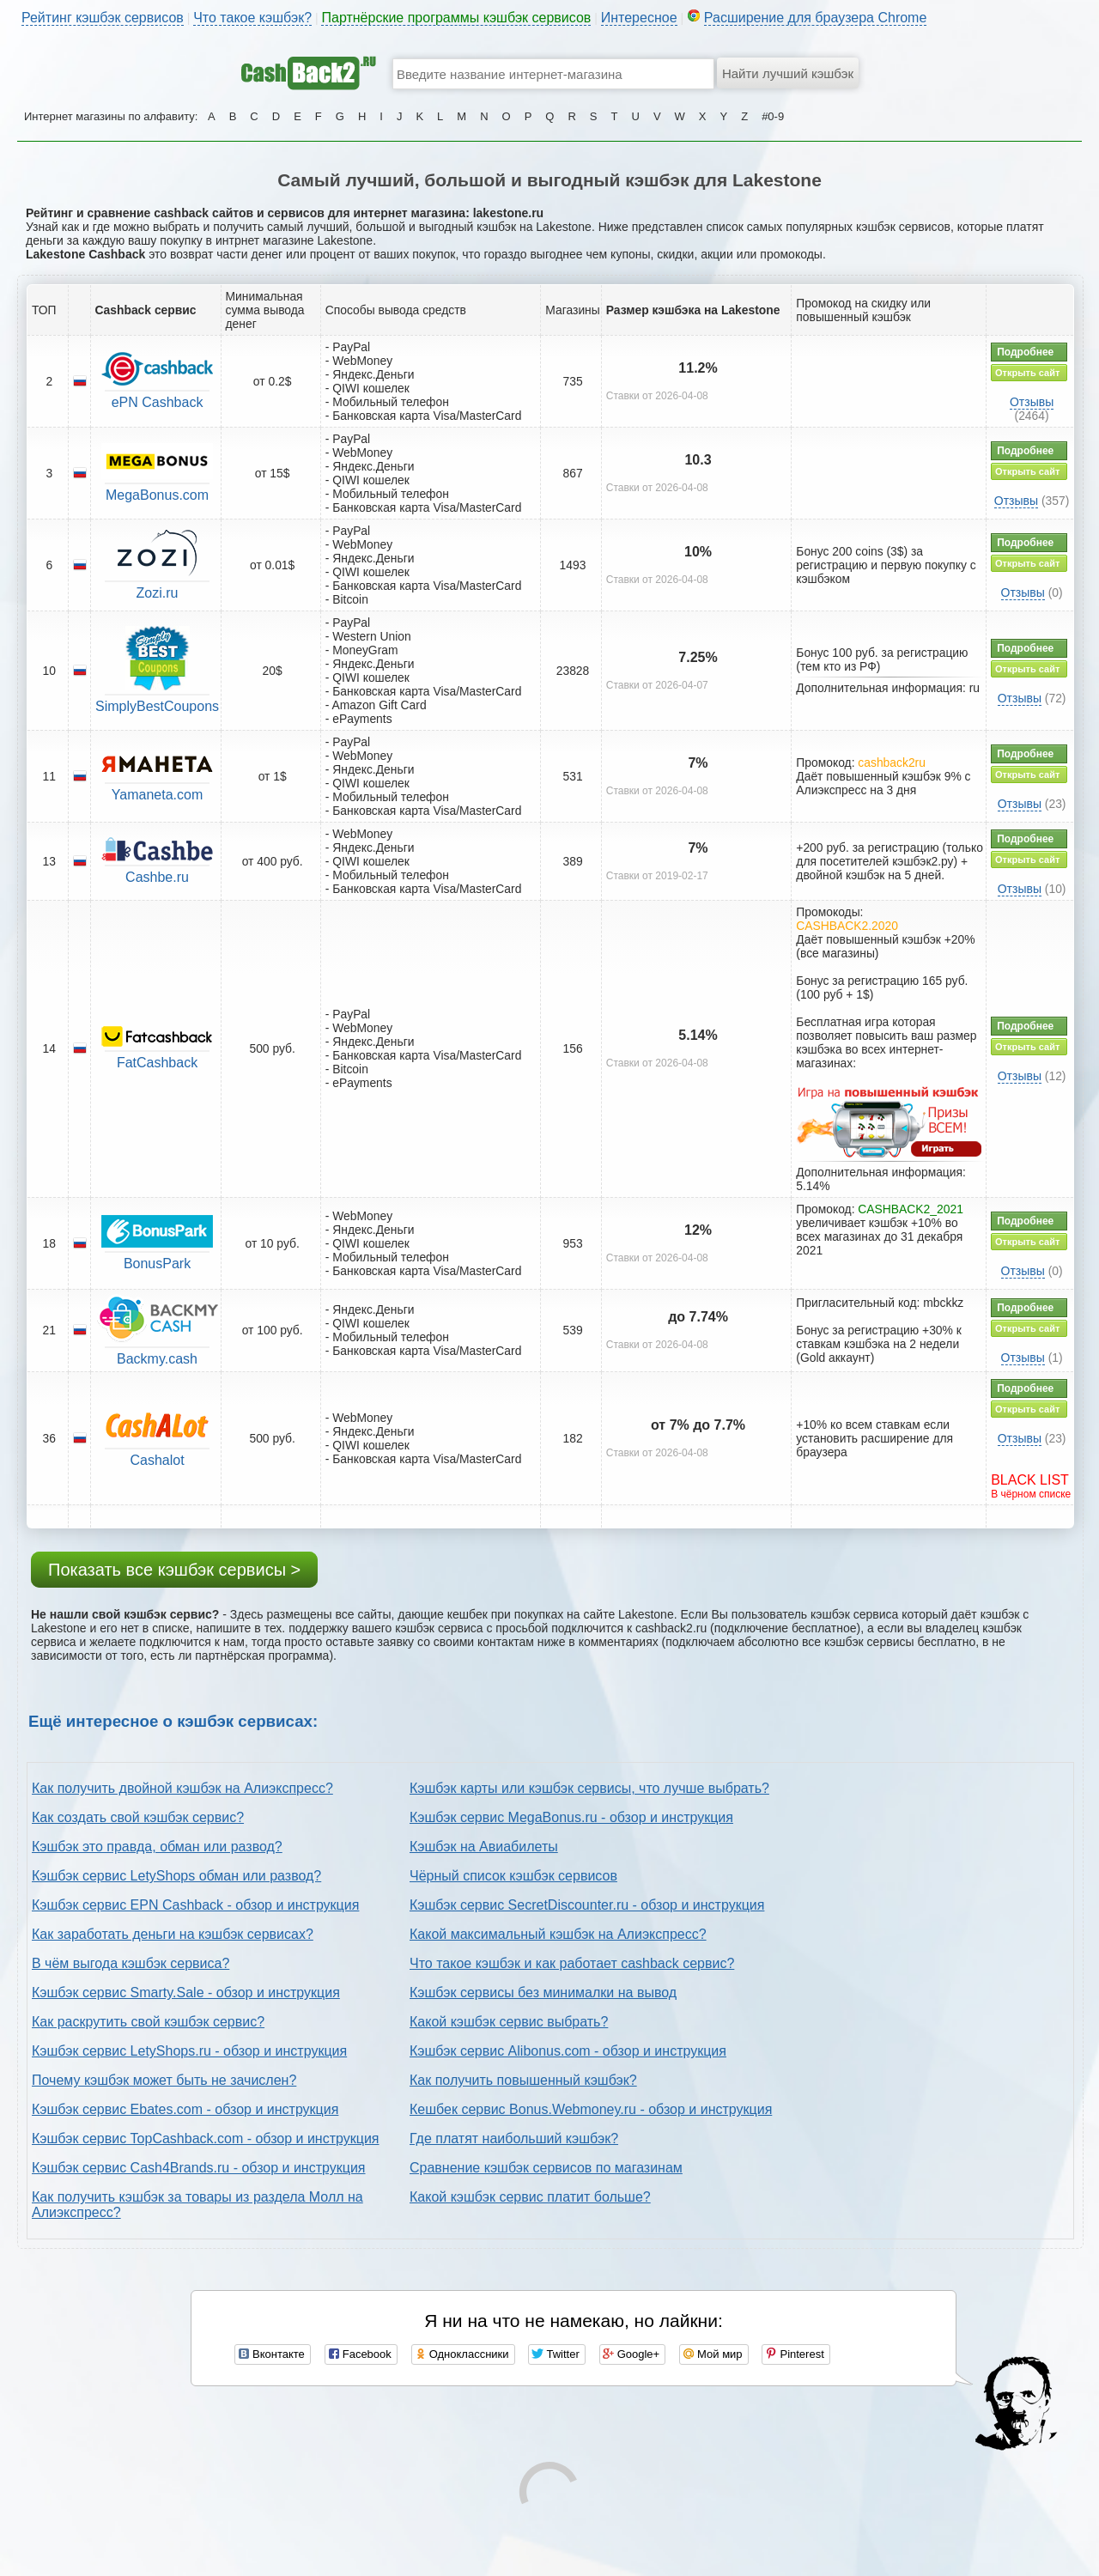 The height and width of the screenshot is (2576, 1099). I want to click on Кэшбэк сервис TopCashback.com - обзор и инструкция, so click(205, 2138).